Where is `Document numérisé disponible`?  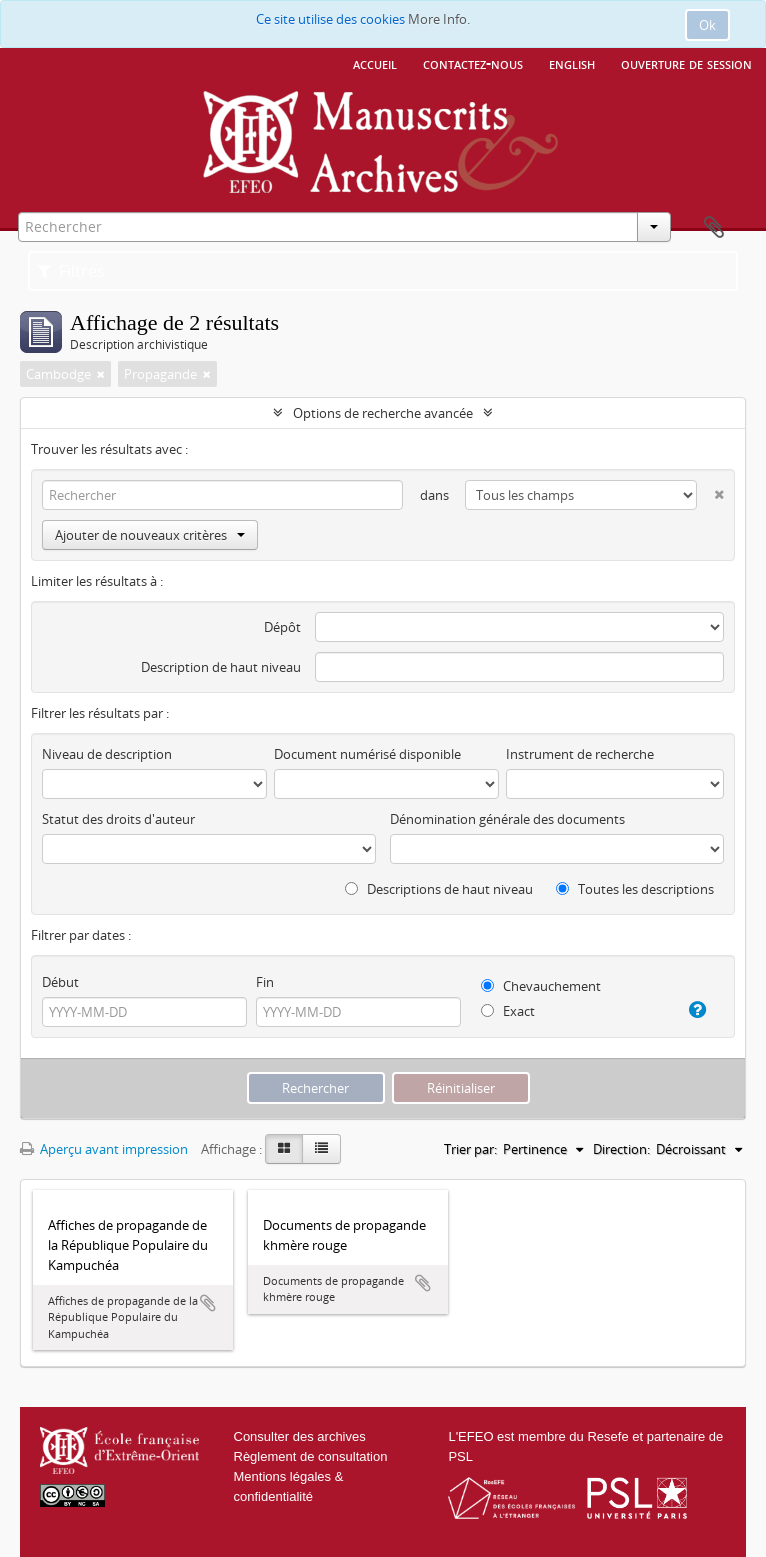
Document numérisé disponible is located at coordinates (367, 754).